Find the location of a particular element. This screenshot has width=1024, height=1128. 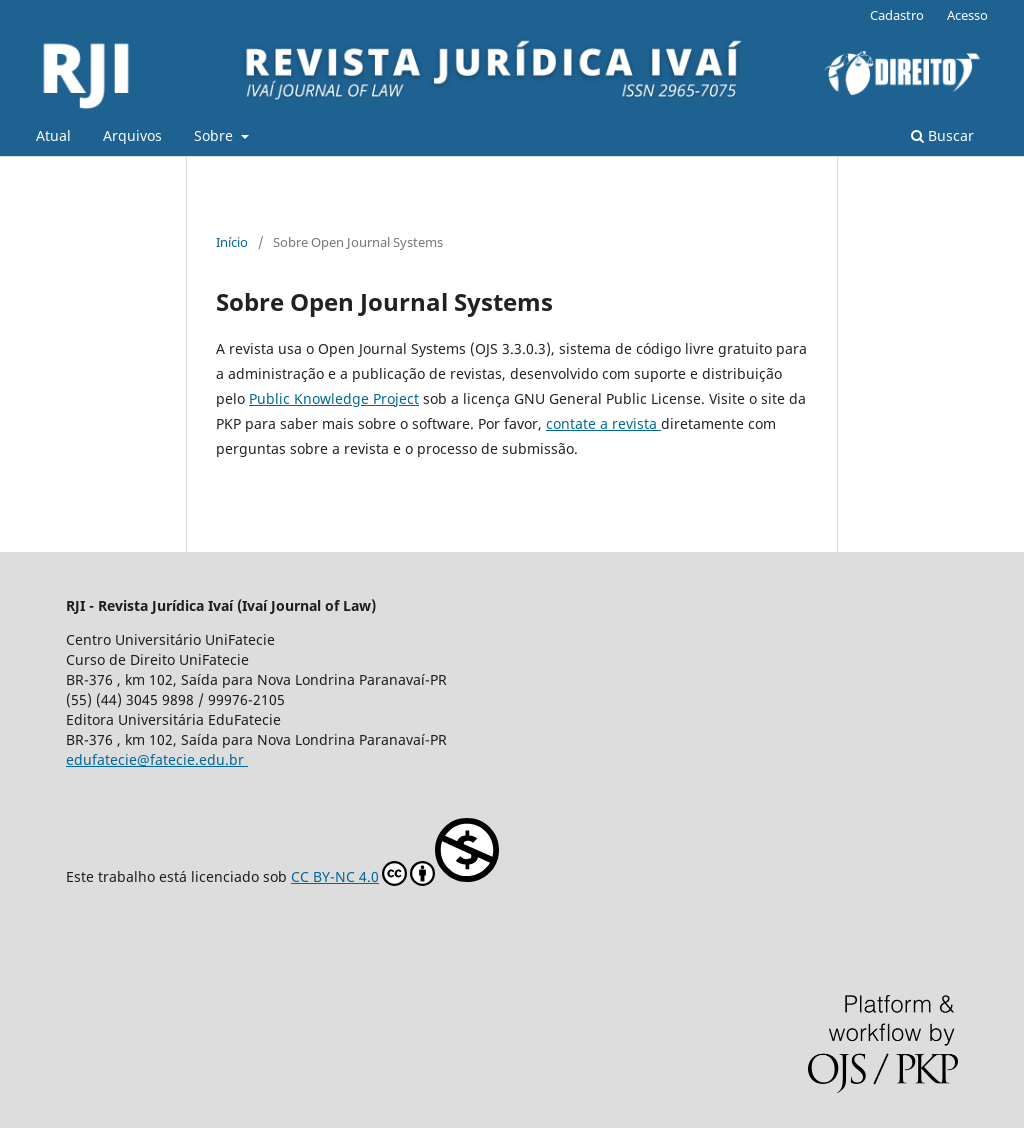

CC BY-NC 4.0 is located at coordinates (395, 852).